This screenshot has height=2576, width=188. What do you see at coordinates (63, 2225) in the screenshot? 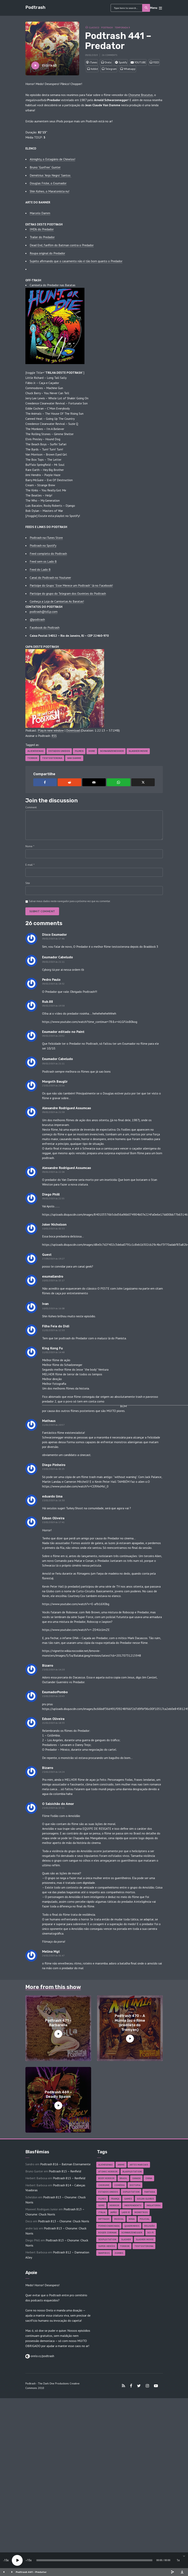
I see `Podtrash 813 – Chorume: Chuck Norris` at bounding box center [63, 2225].